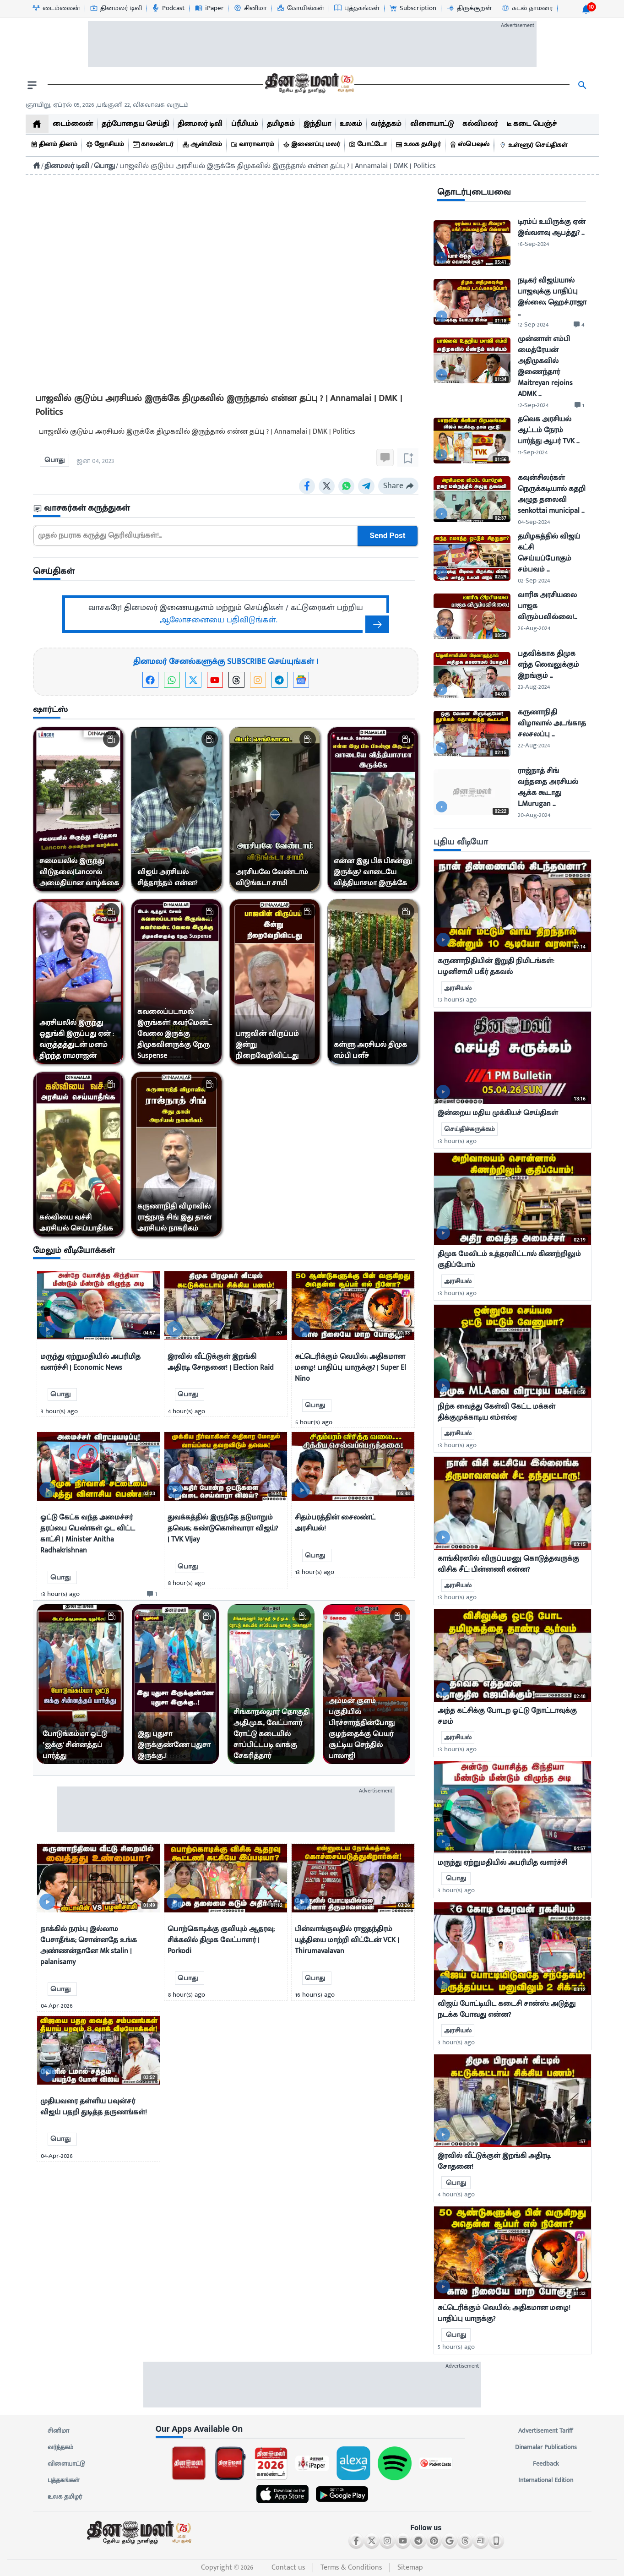  Describe the element at coordinates (32, 85) in the screenshot. I see `[open drawer]` at that location.